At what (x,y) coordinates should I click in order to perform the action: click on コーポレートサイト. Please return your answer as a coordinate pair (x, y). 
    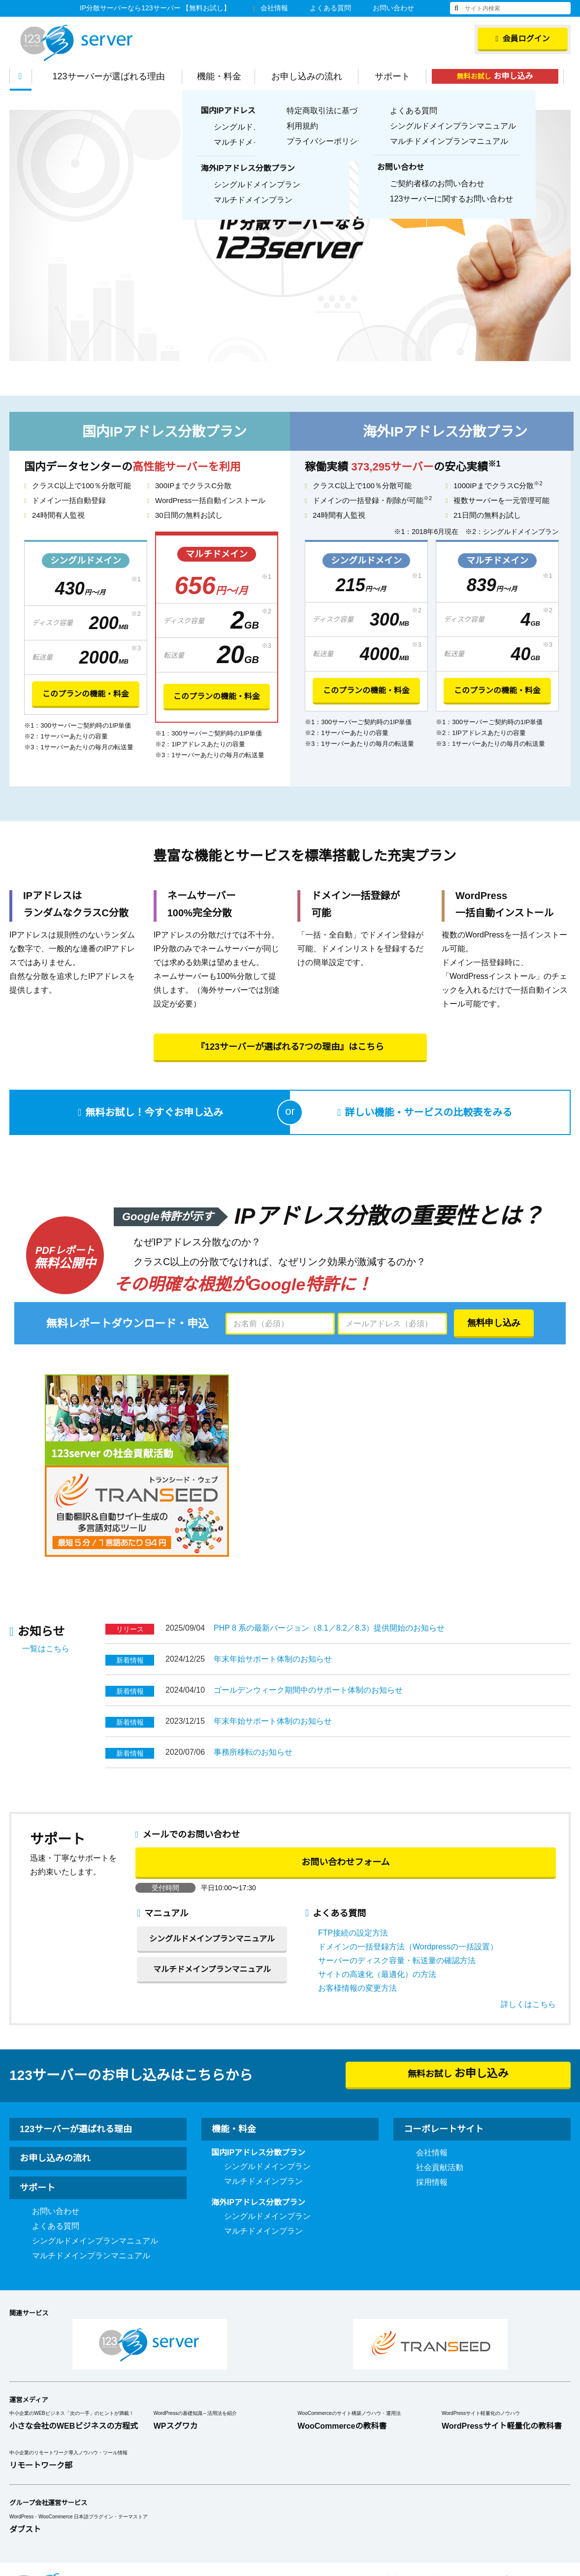
    Looking at the image, I should click on (443, 2038).